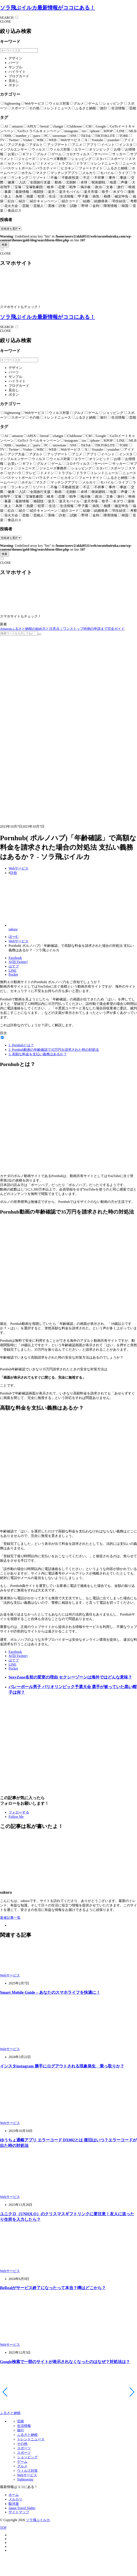 This screenshot has height=2576, width=137. What do you see at coordinates (116, 192) in the screenshot?
I see `水ダウ` at bounding box center [116, 192].